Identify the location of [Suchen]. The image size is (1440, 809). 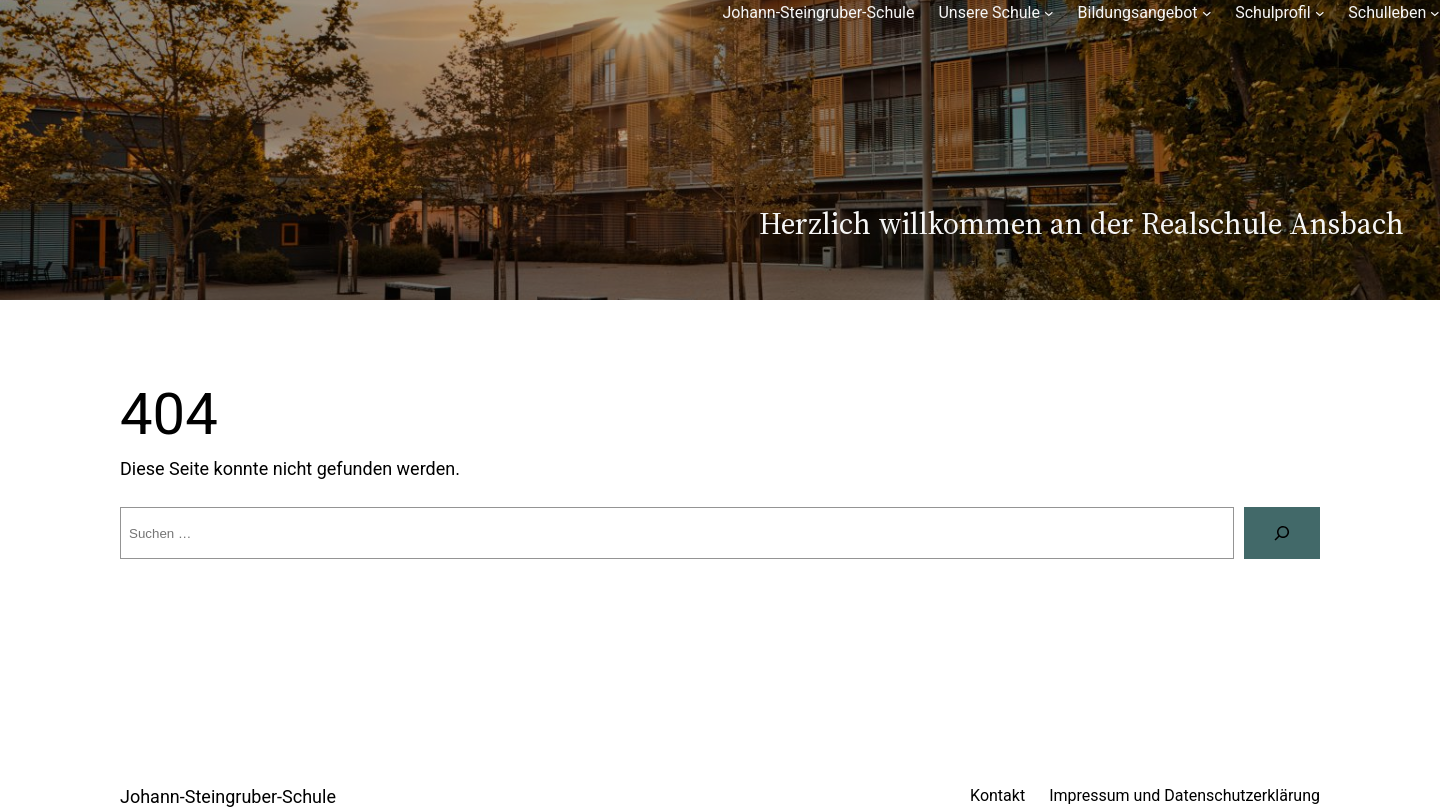
(1282, 533).